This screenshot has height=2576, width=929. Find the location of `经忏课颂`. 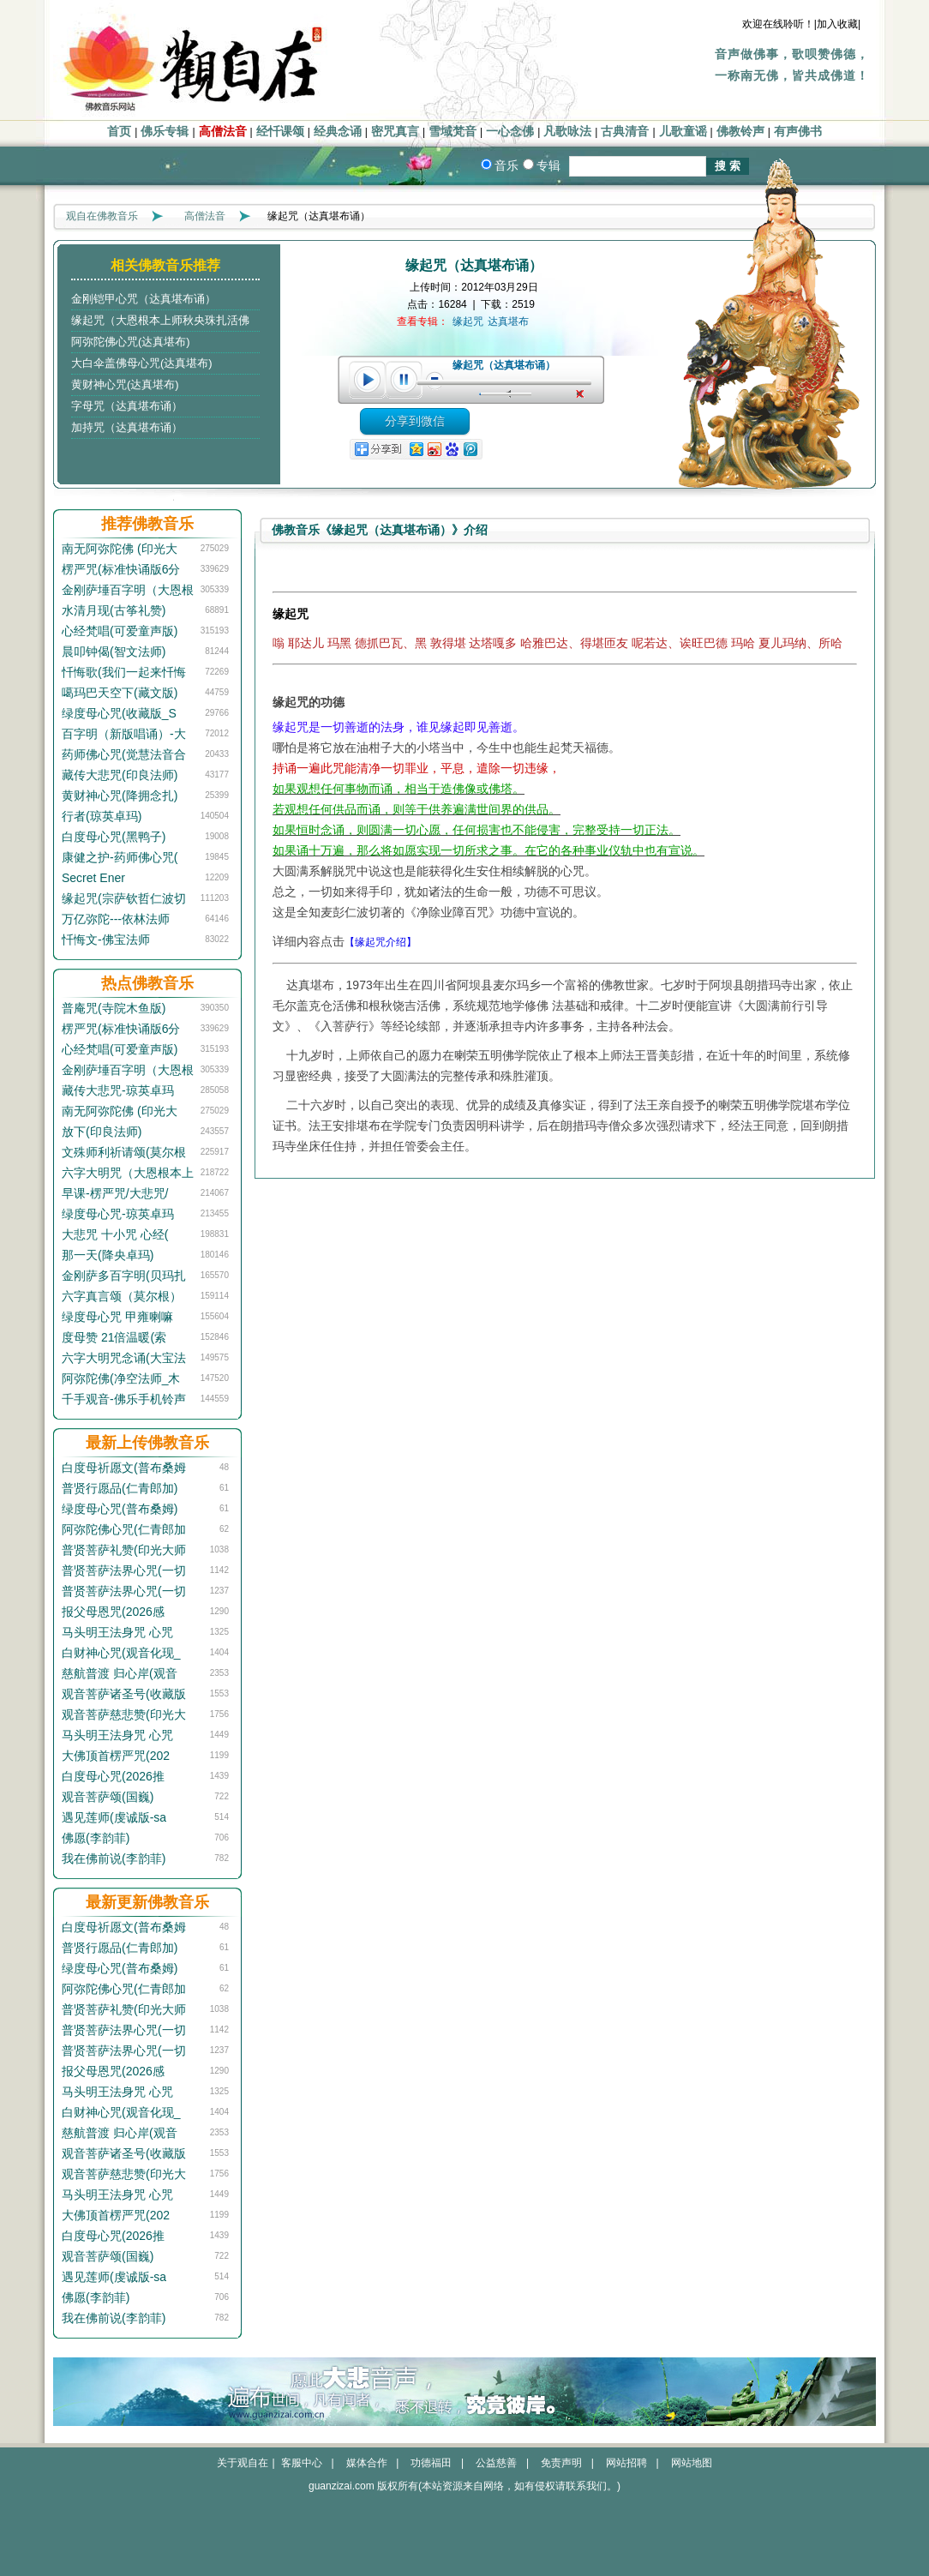

经忏课颂 is located at coordinates (280, 131).